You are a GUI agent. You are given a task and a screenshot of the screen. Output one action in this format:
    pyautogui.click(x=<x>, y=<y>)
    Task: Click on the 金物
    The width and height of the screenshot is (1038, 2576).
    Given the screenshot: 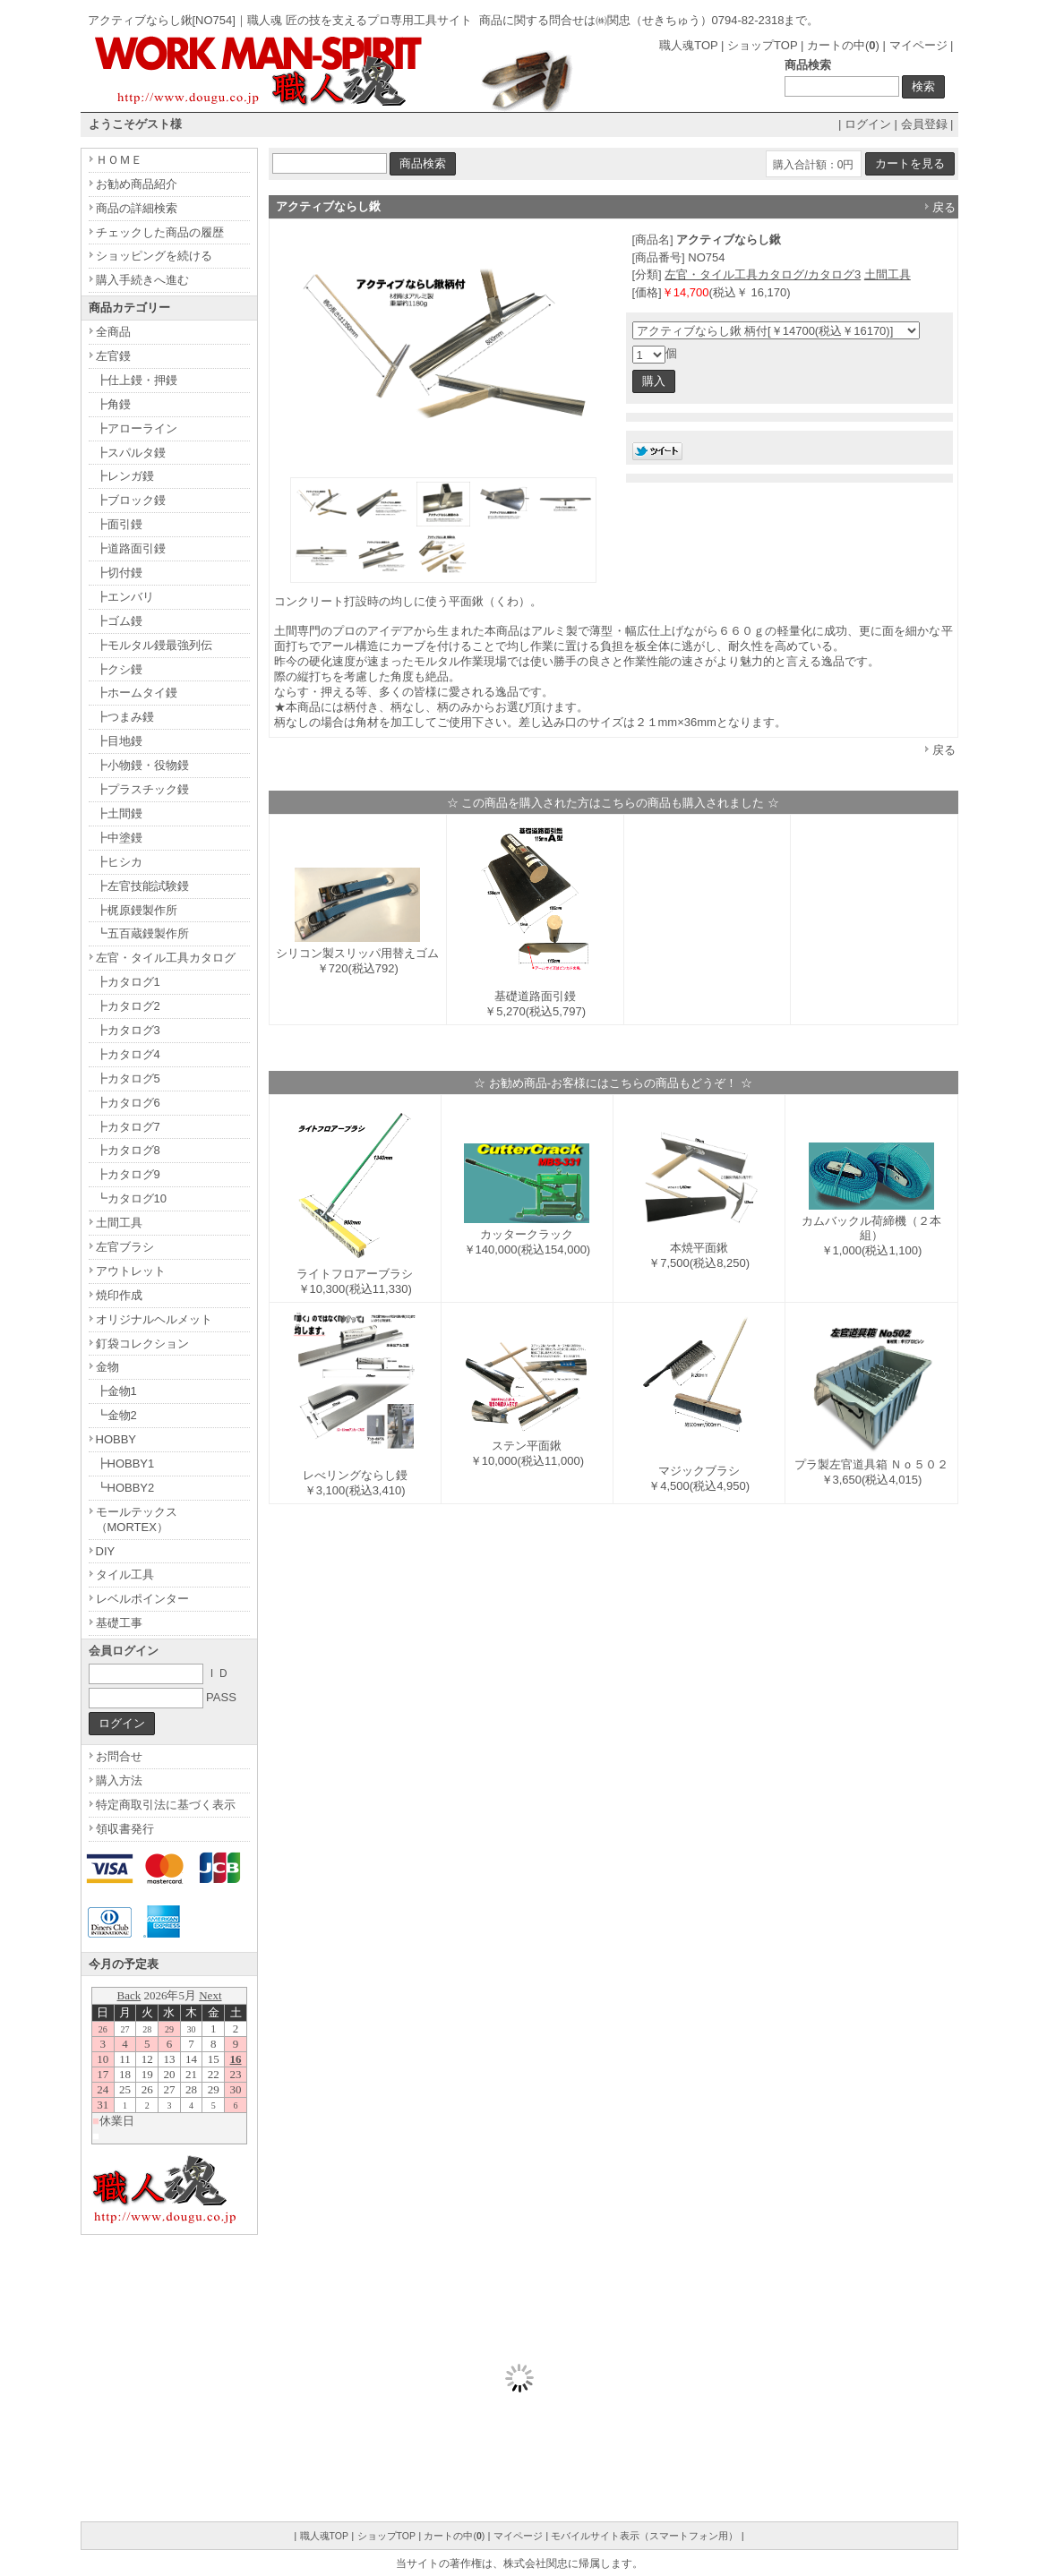 What is the action you would take?
    pyautogui.click(x=107, y=1367)
    